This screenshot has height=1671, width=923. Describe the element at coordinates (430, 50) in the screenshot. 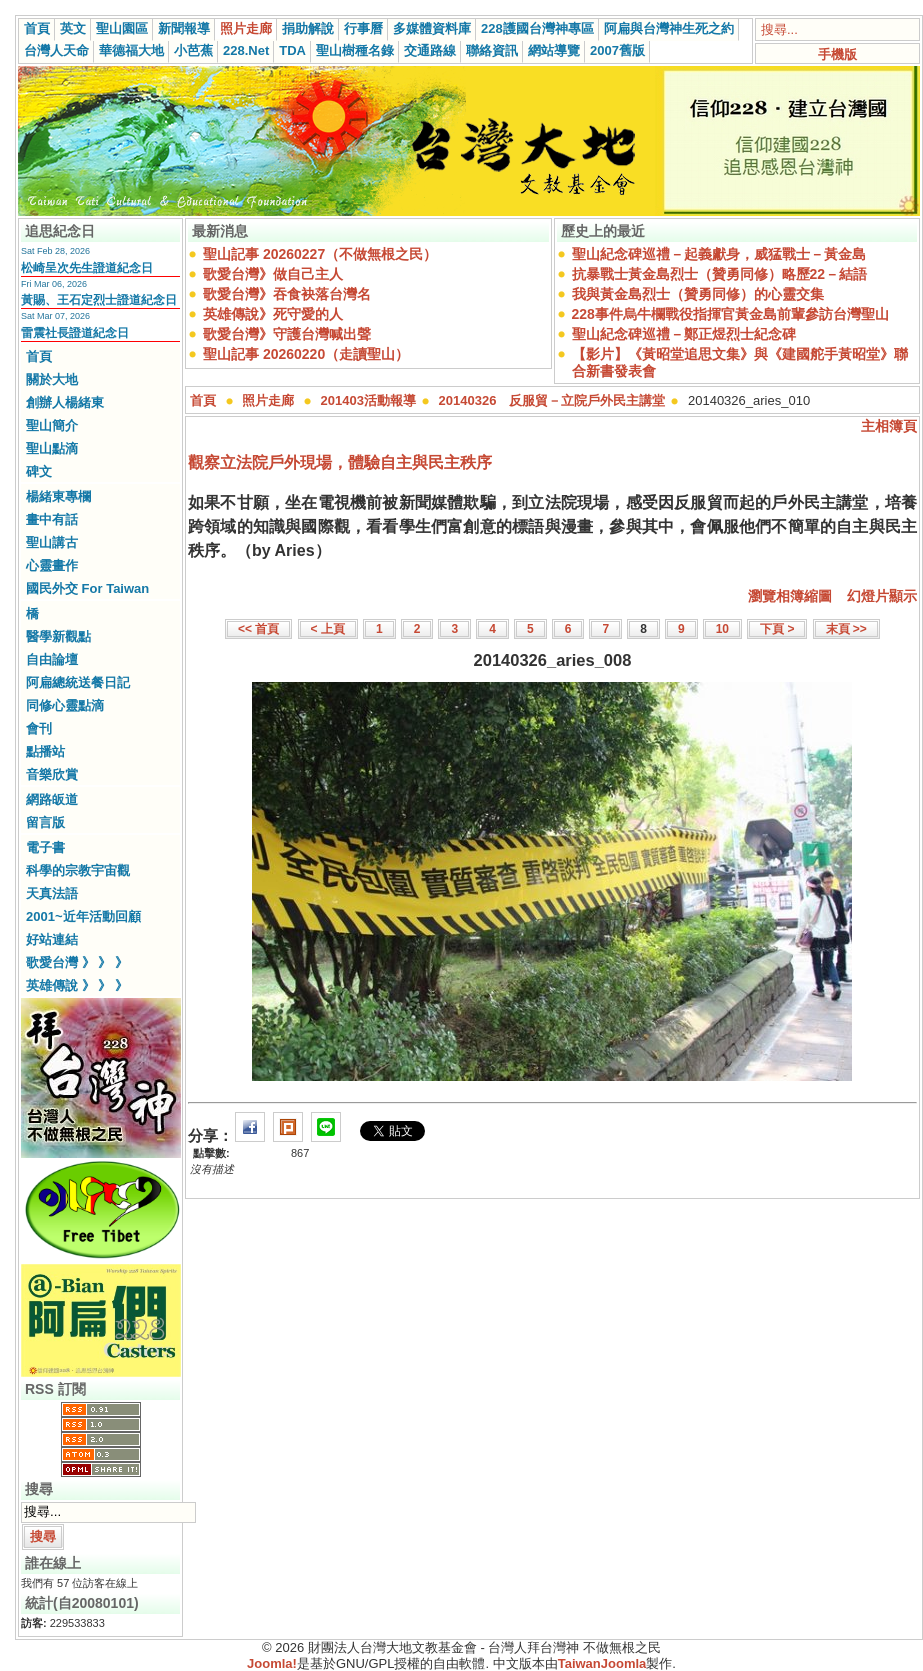

I see `交通路線` at that location.